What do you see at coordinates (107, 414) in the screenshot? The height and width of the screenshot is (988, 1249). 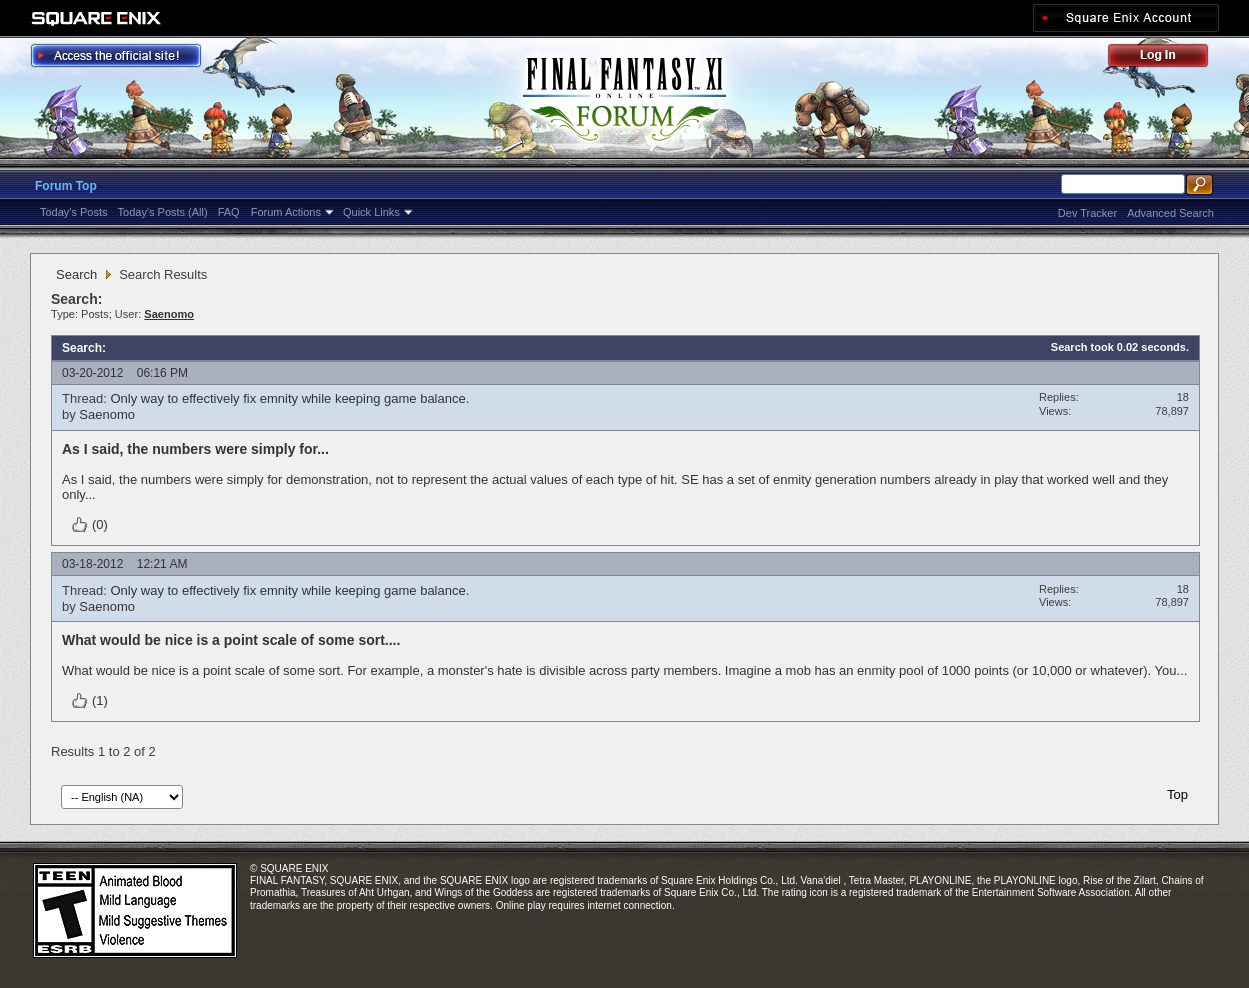 I see `Saenomo` at bounding box center [107, 414].